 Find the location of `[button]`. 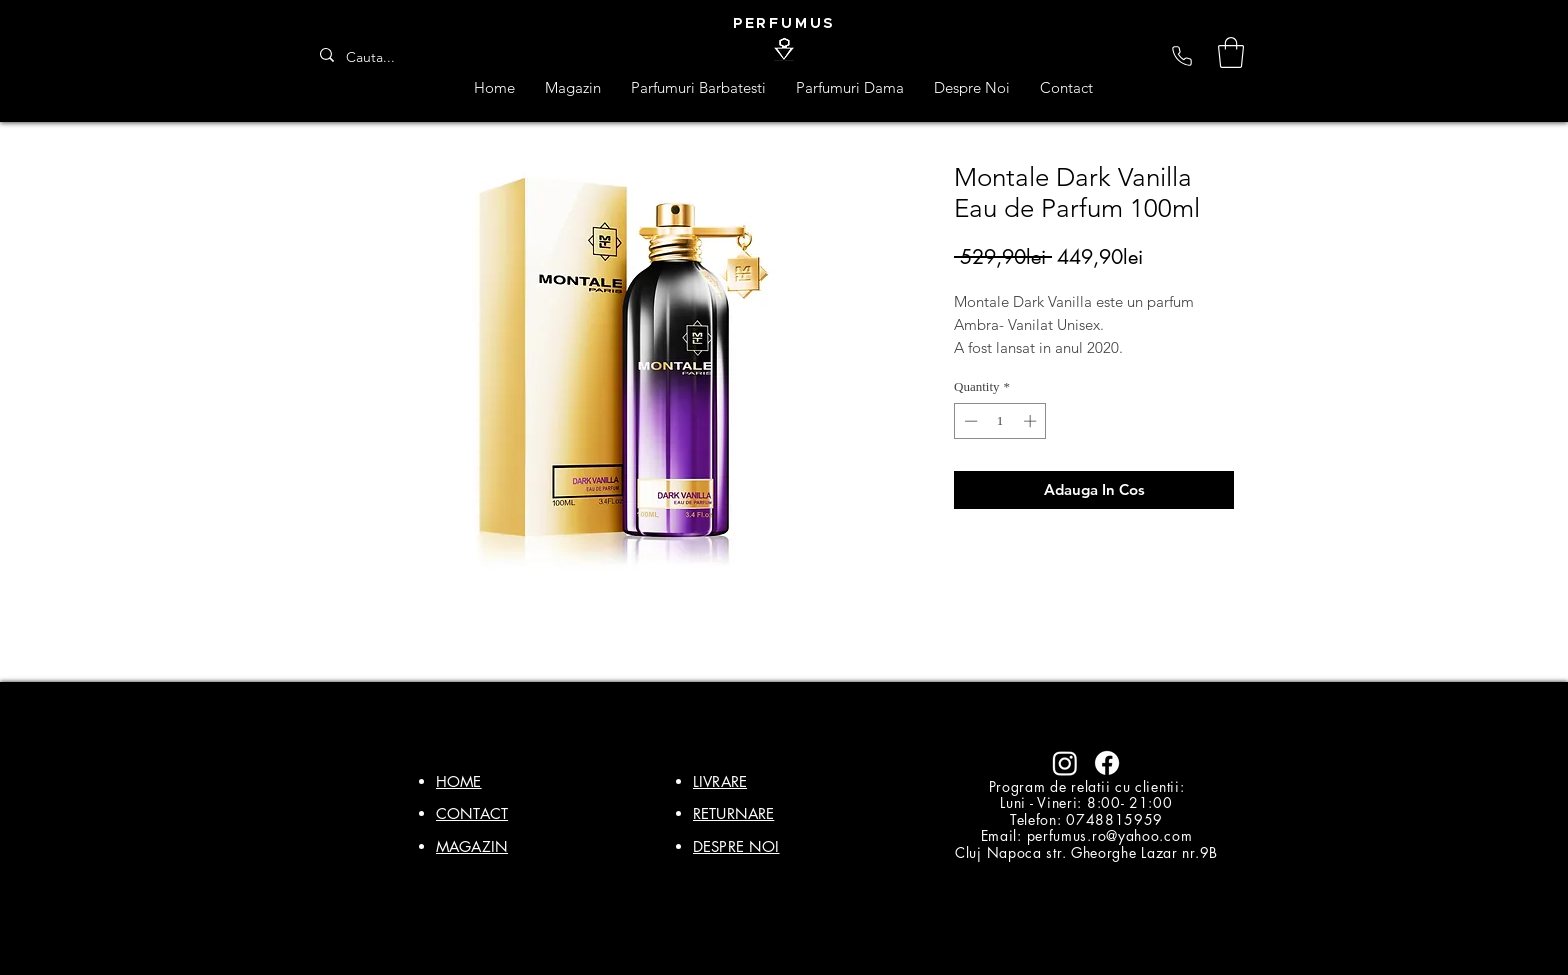

[button] is located at coordinates (1231, 52).